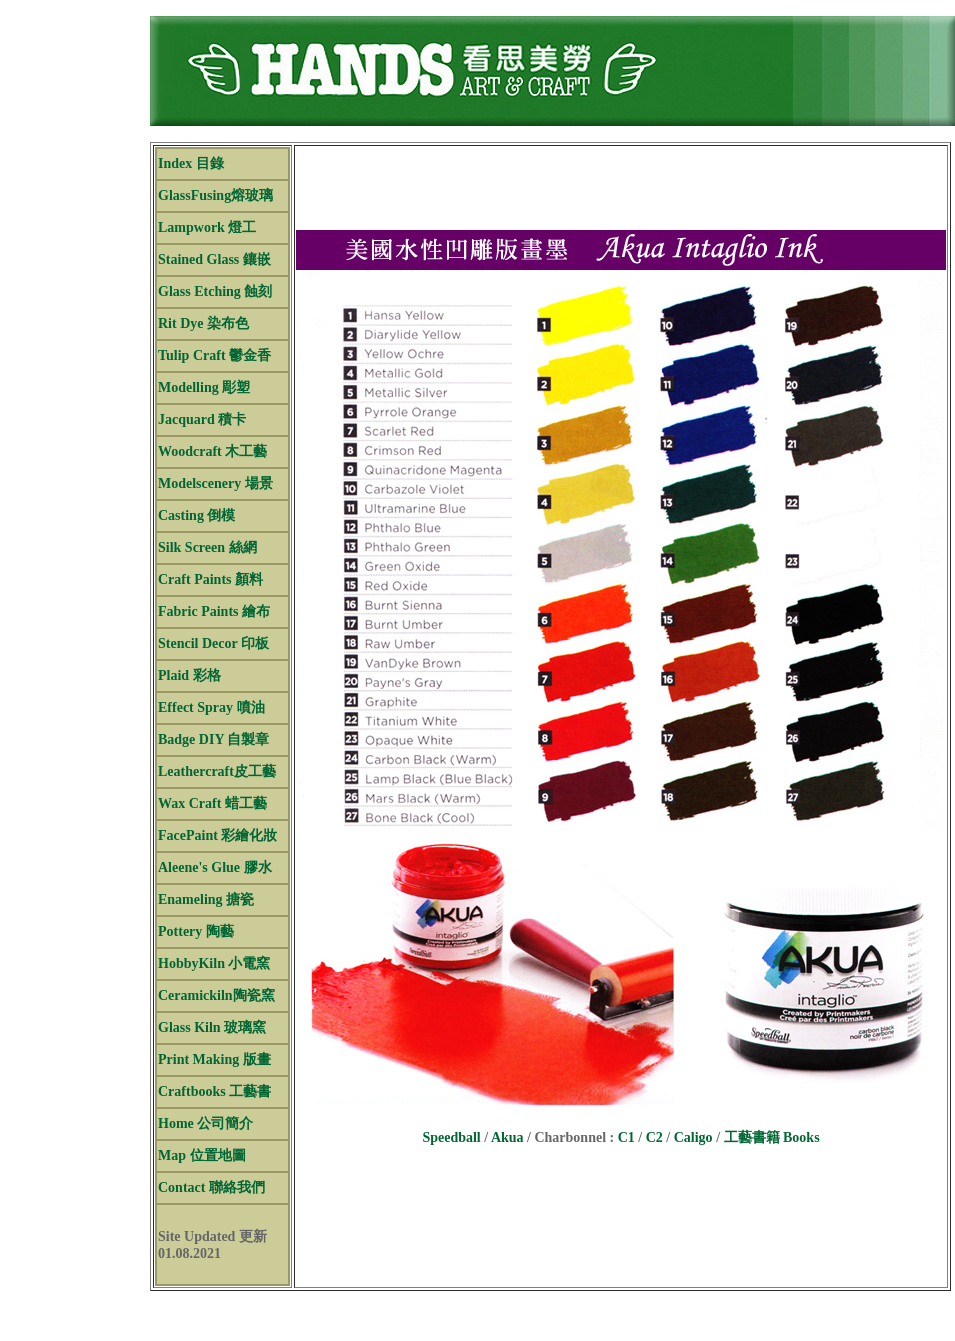 The image size is (955, 1341). I want to click on Rit Dye 染布色, so click(203, 323).